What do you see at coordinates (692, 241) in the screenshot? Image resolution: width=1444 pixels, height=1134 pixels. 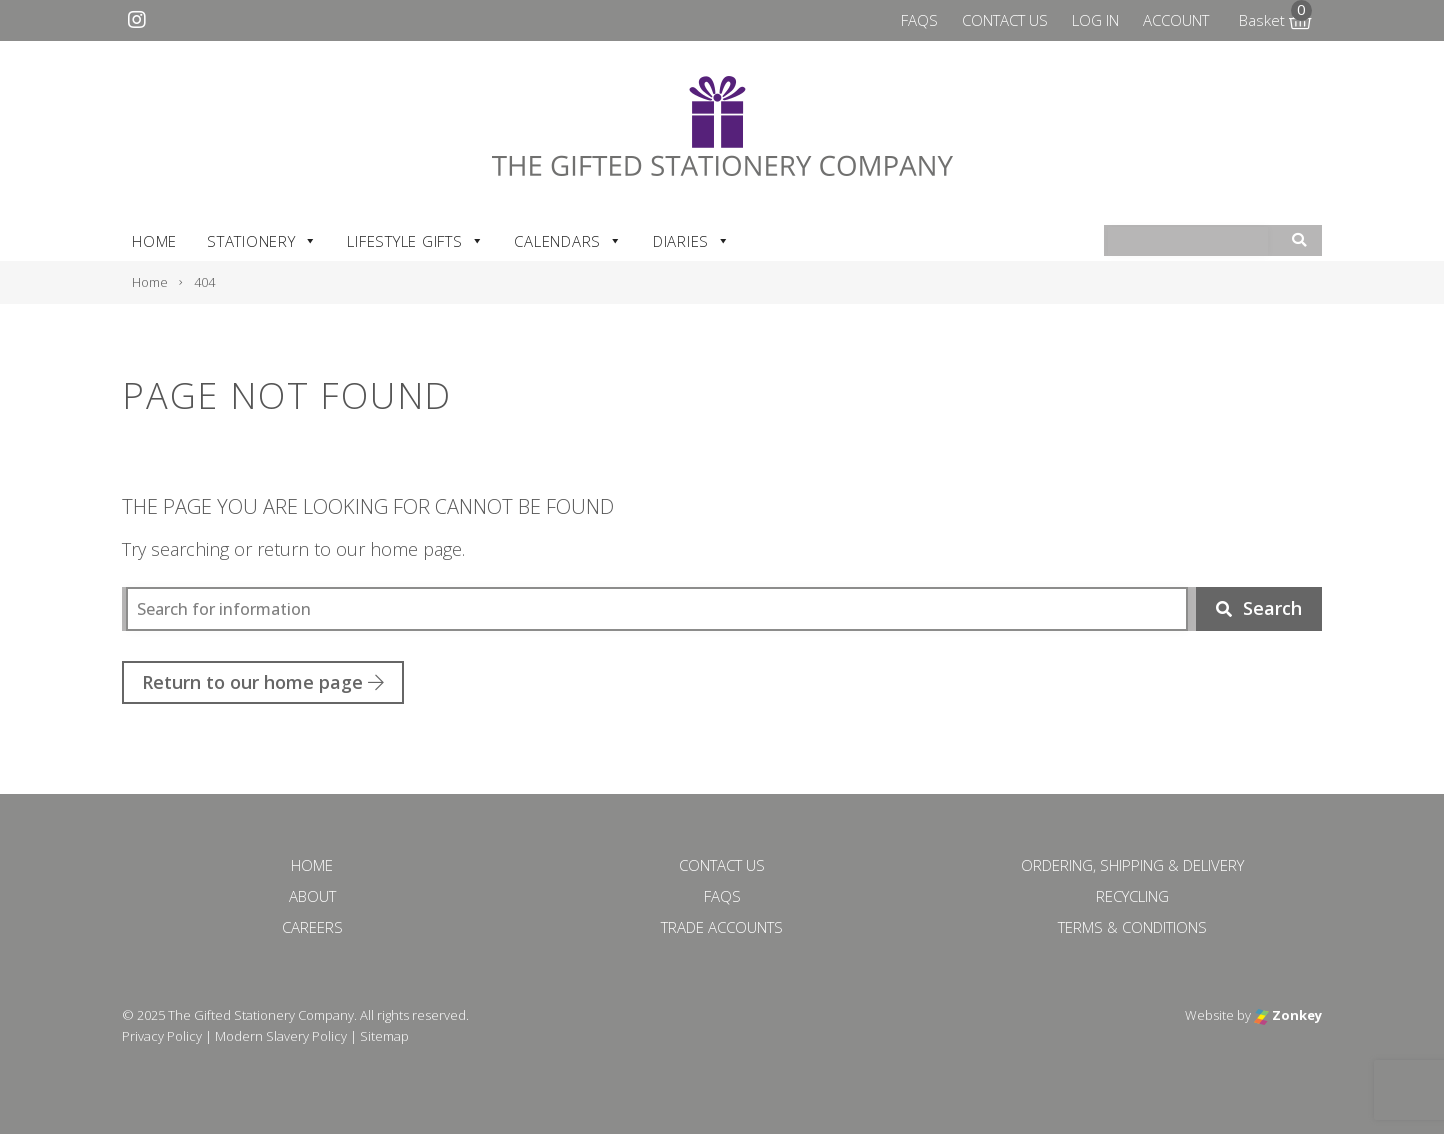 I see `Diaries` at bounding box center [692, 241].